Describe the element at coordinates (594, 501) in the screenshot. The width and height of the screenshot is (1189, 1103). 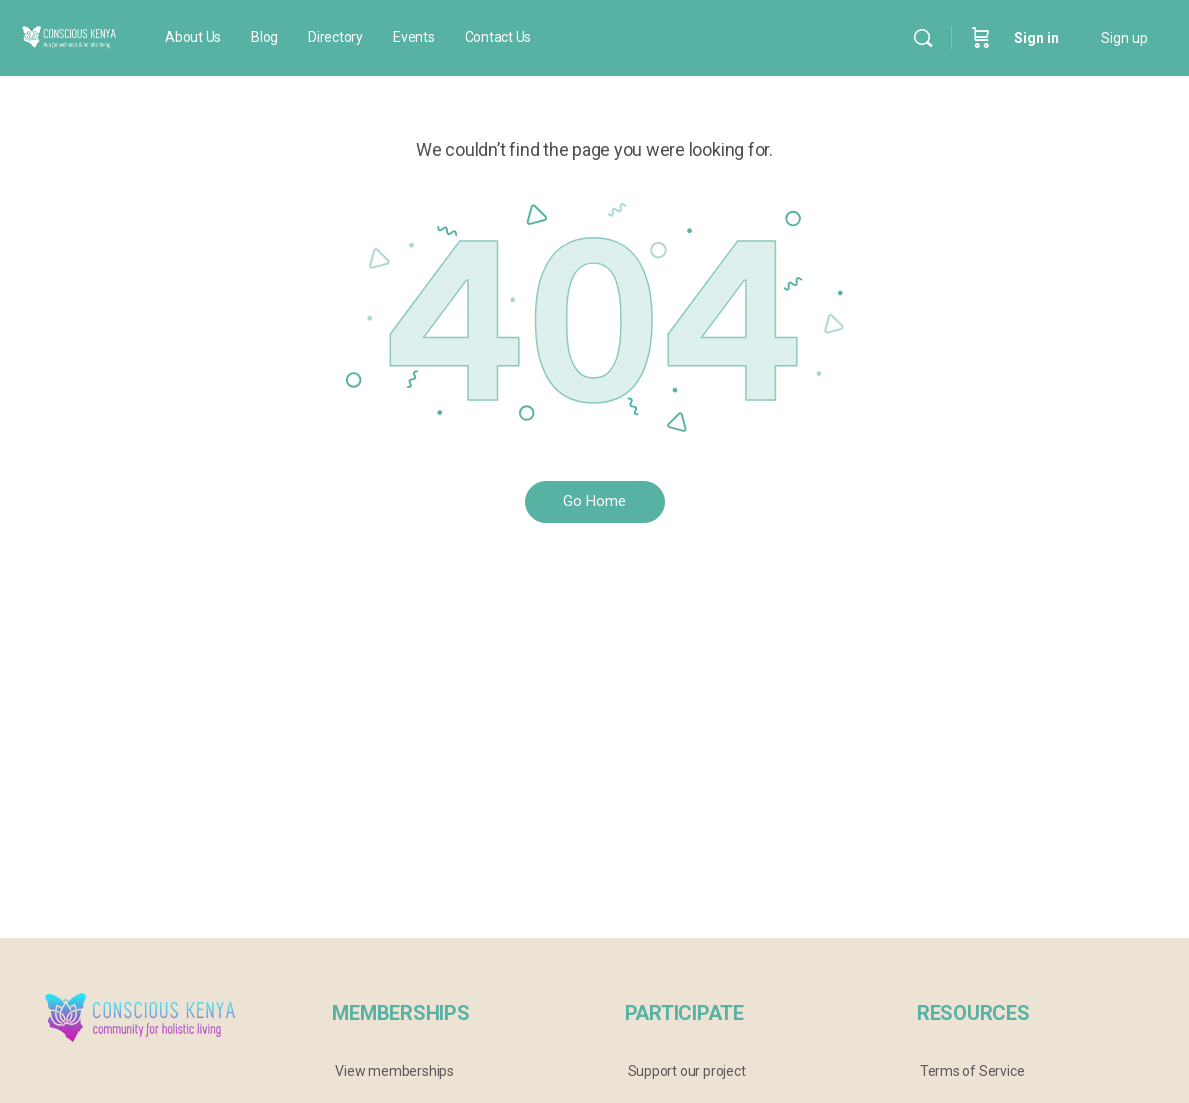
I see `Go Home` at that location.